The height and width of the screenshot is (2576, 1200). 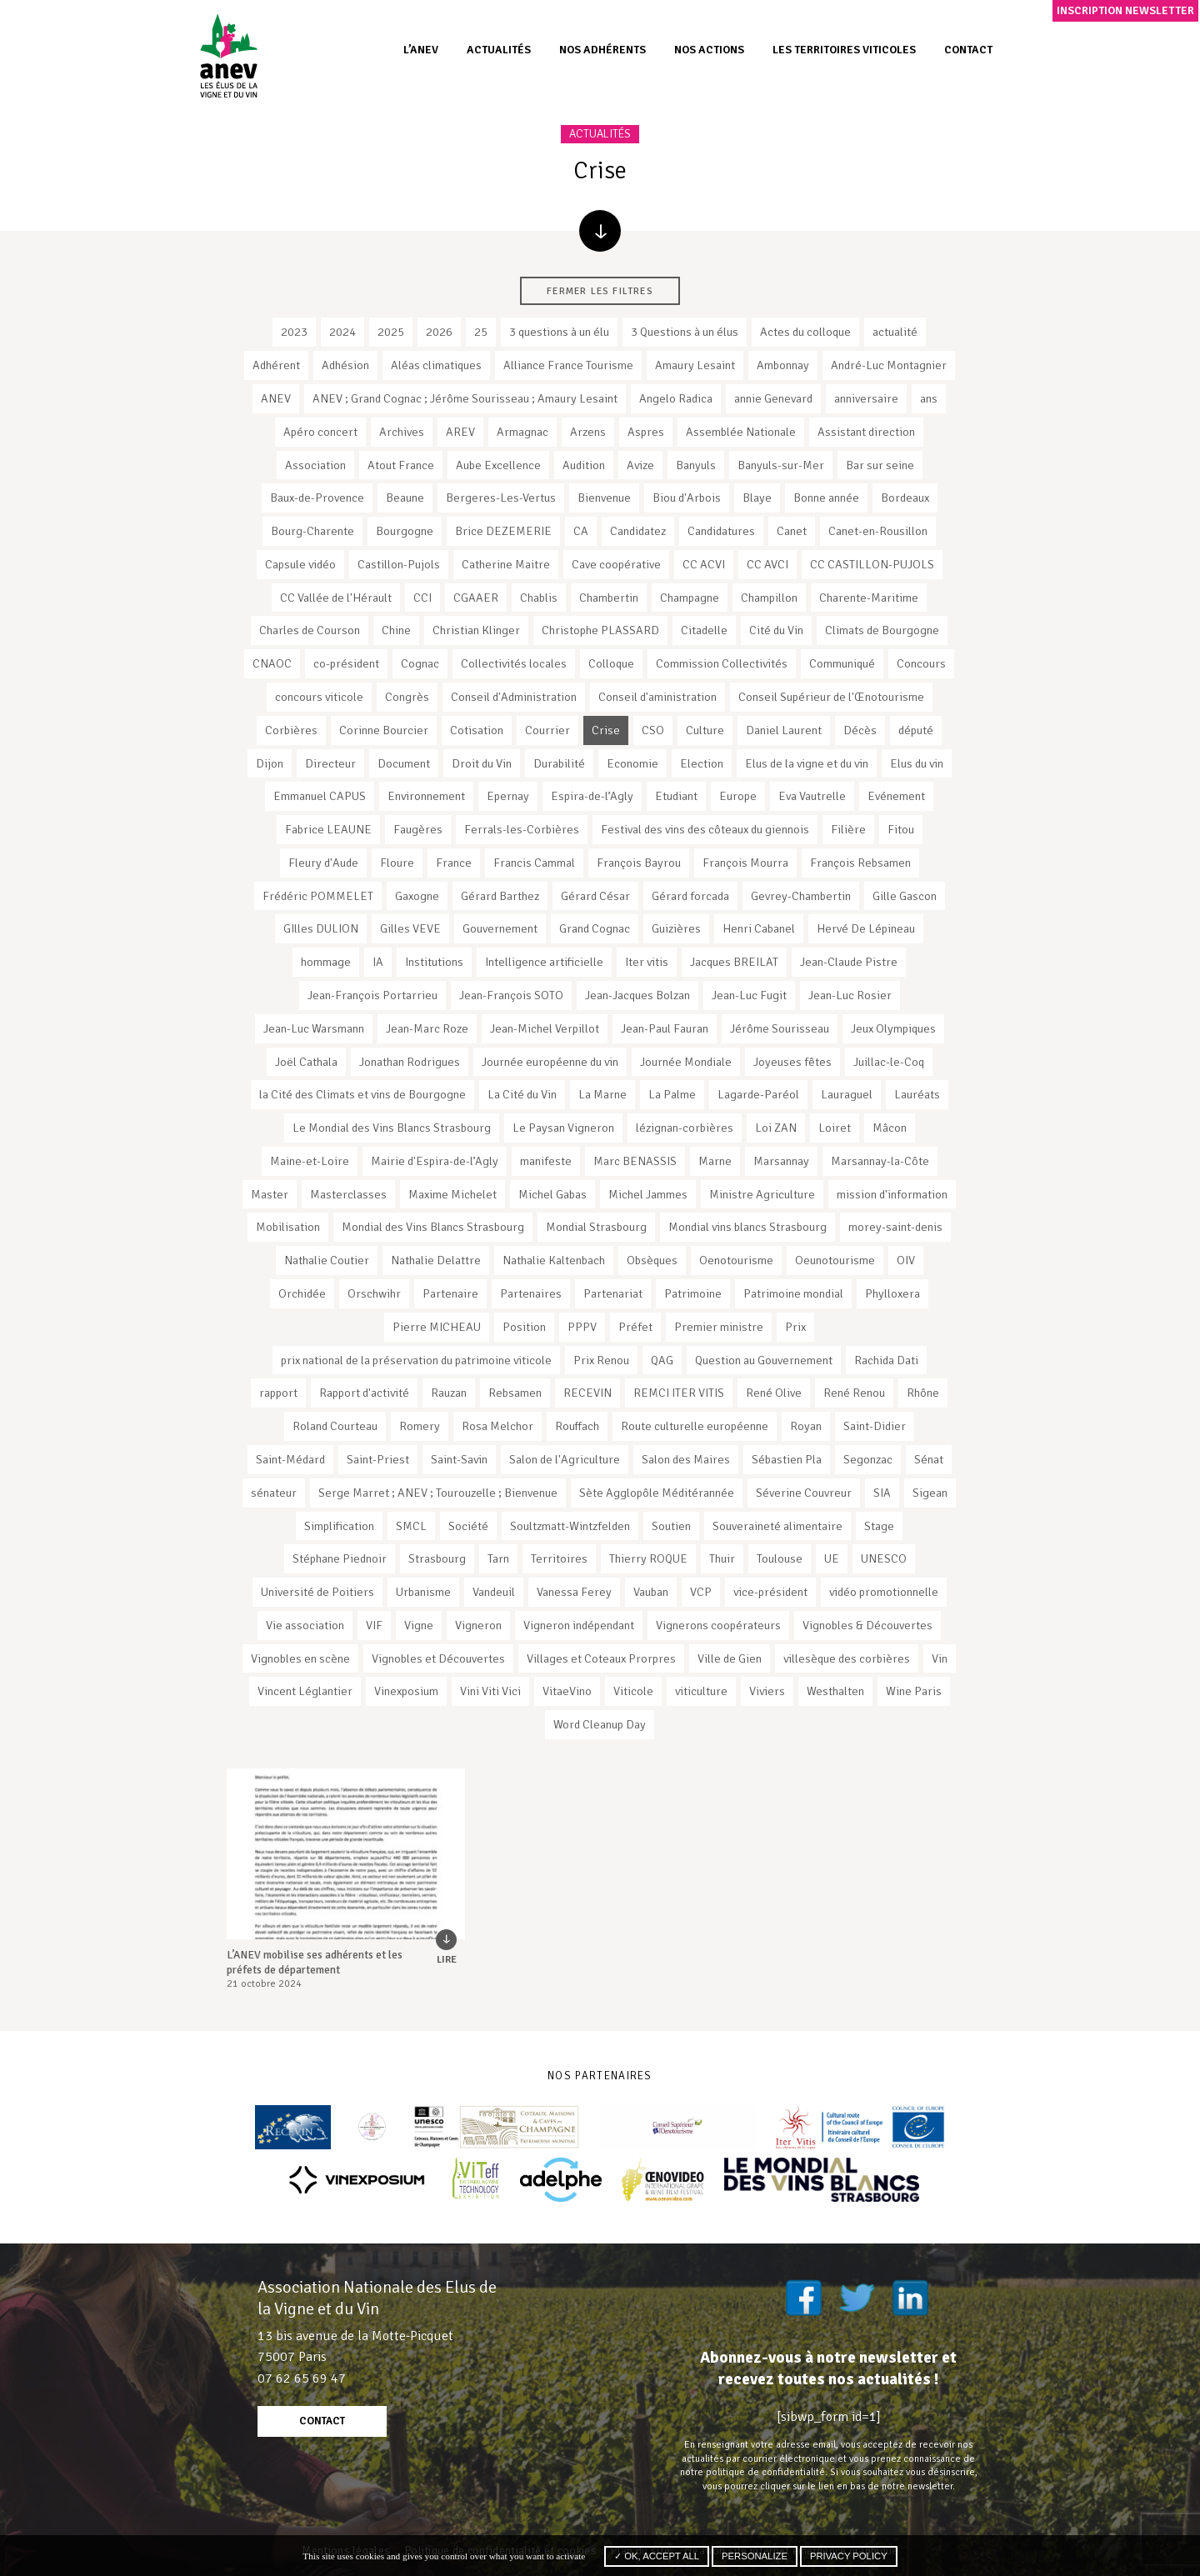 I want to click on Election, so click(x=701, y=763).